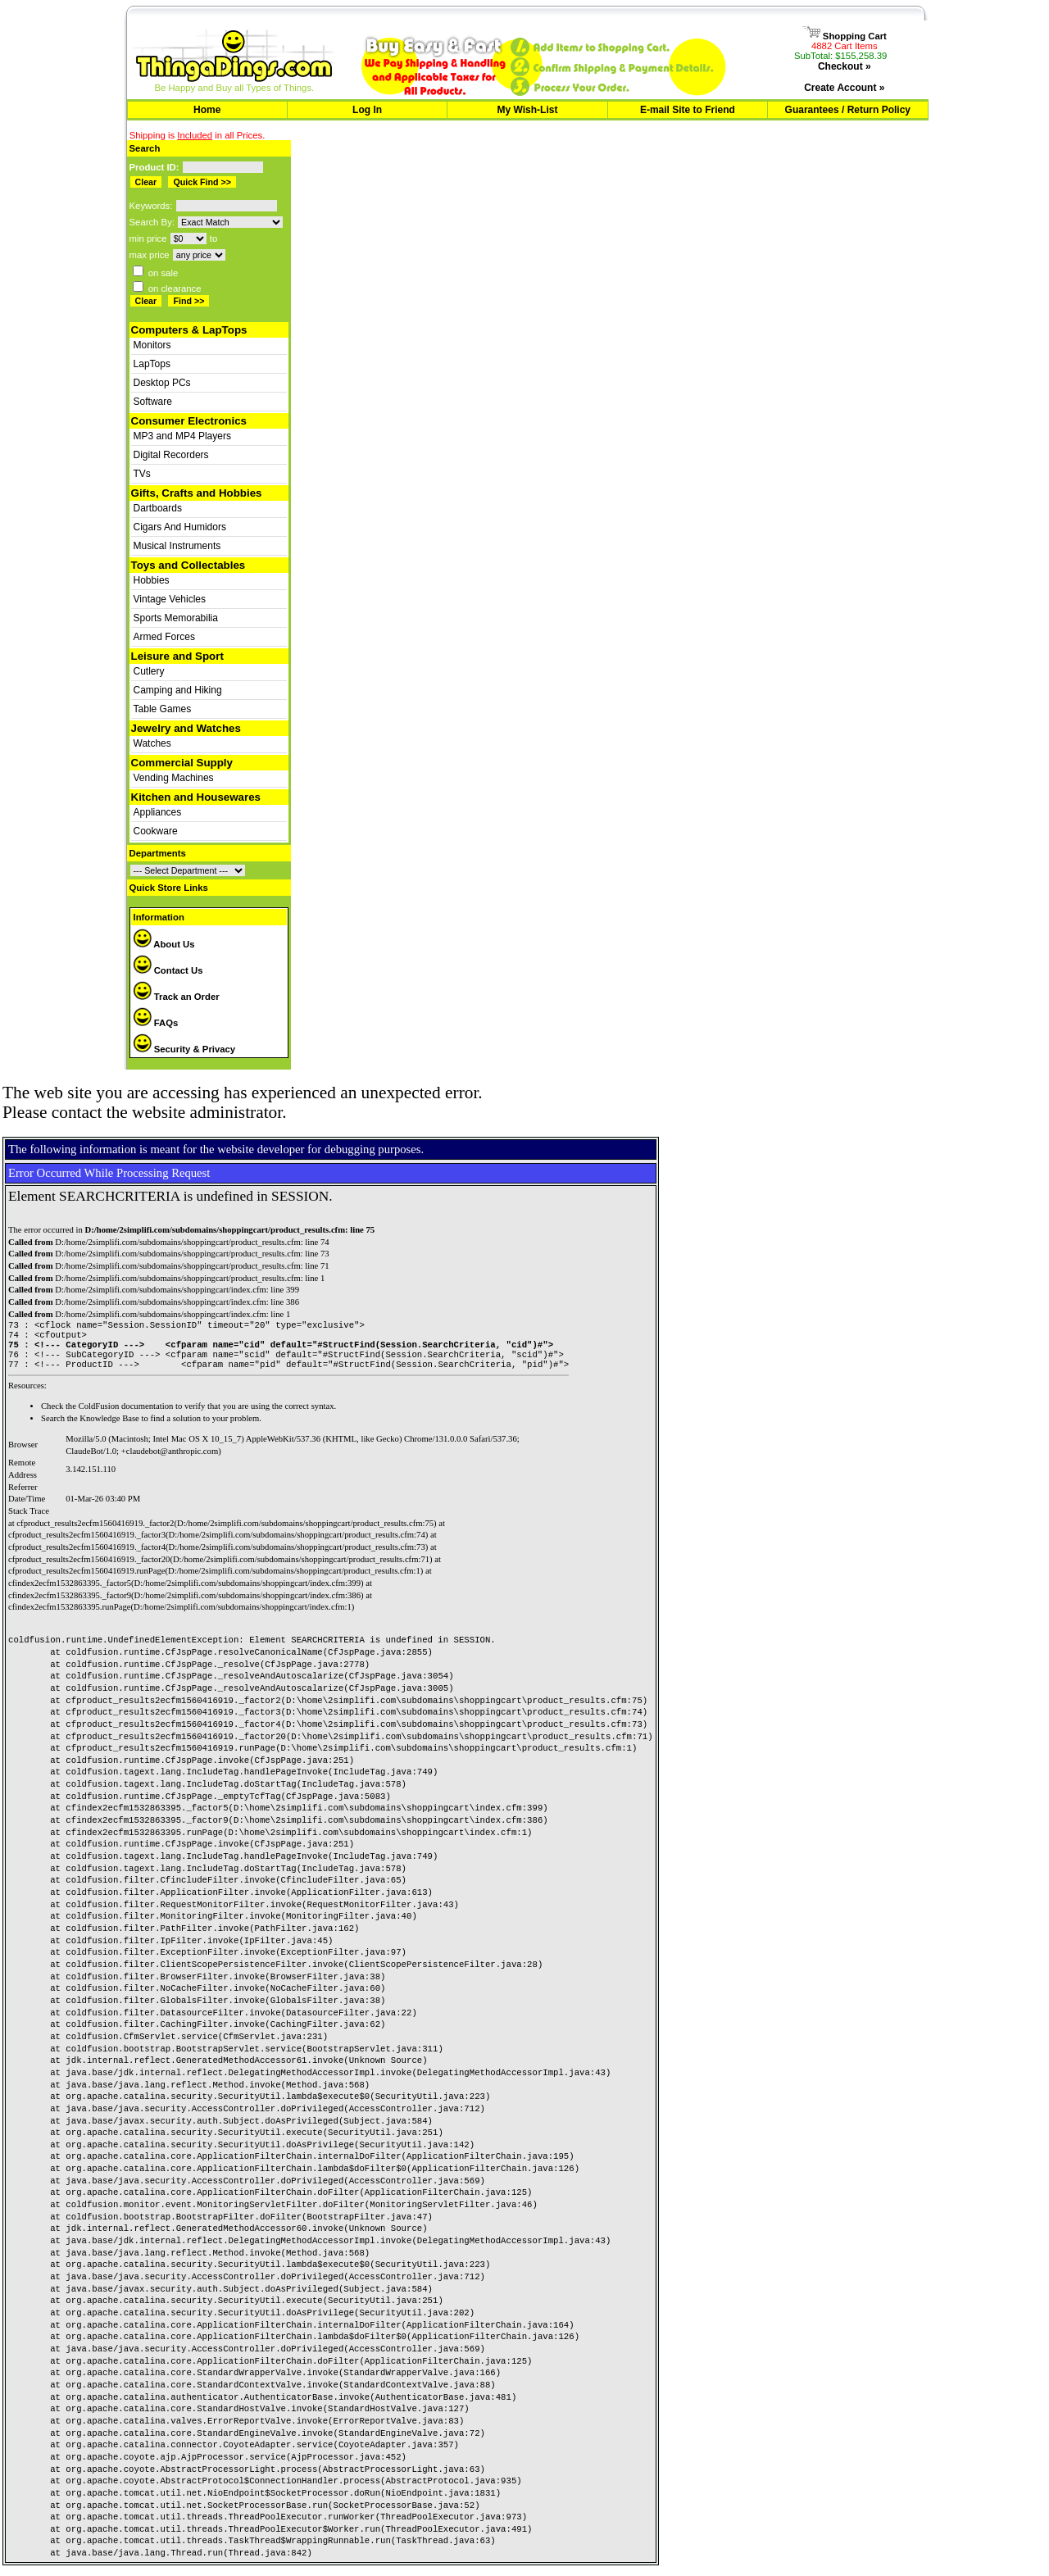 Image resolution: width=1049 pixels, height=2576 pixels. I want to click on Watches, so click(152, 743).